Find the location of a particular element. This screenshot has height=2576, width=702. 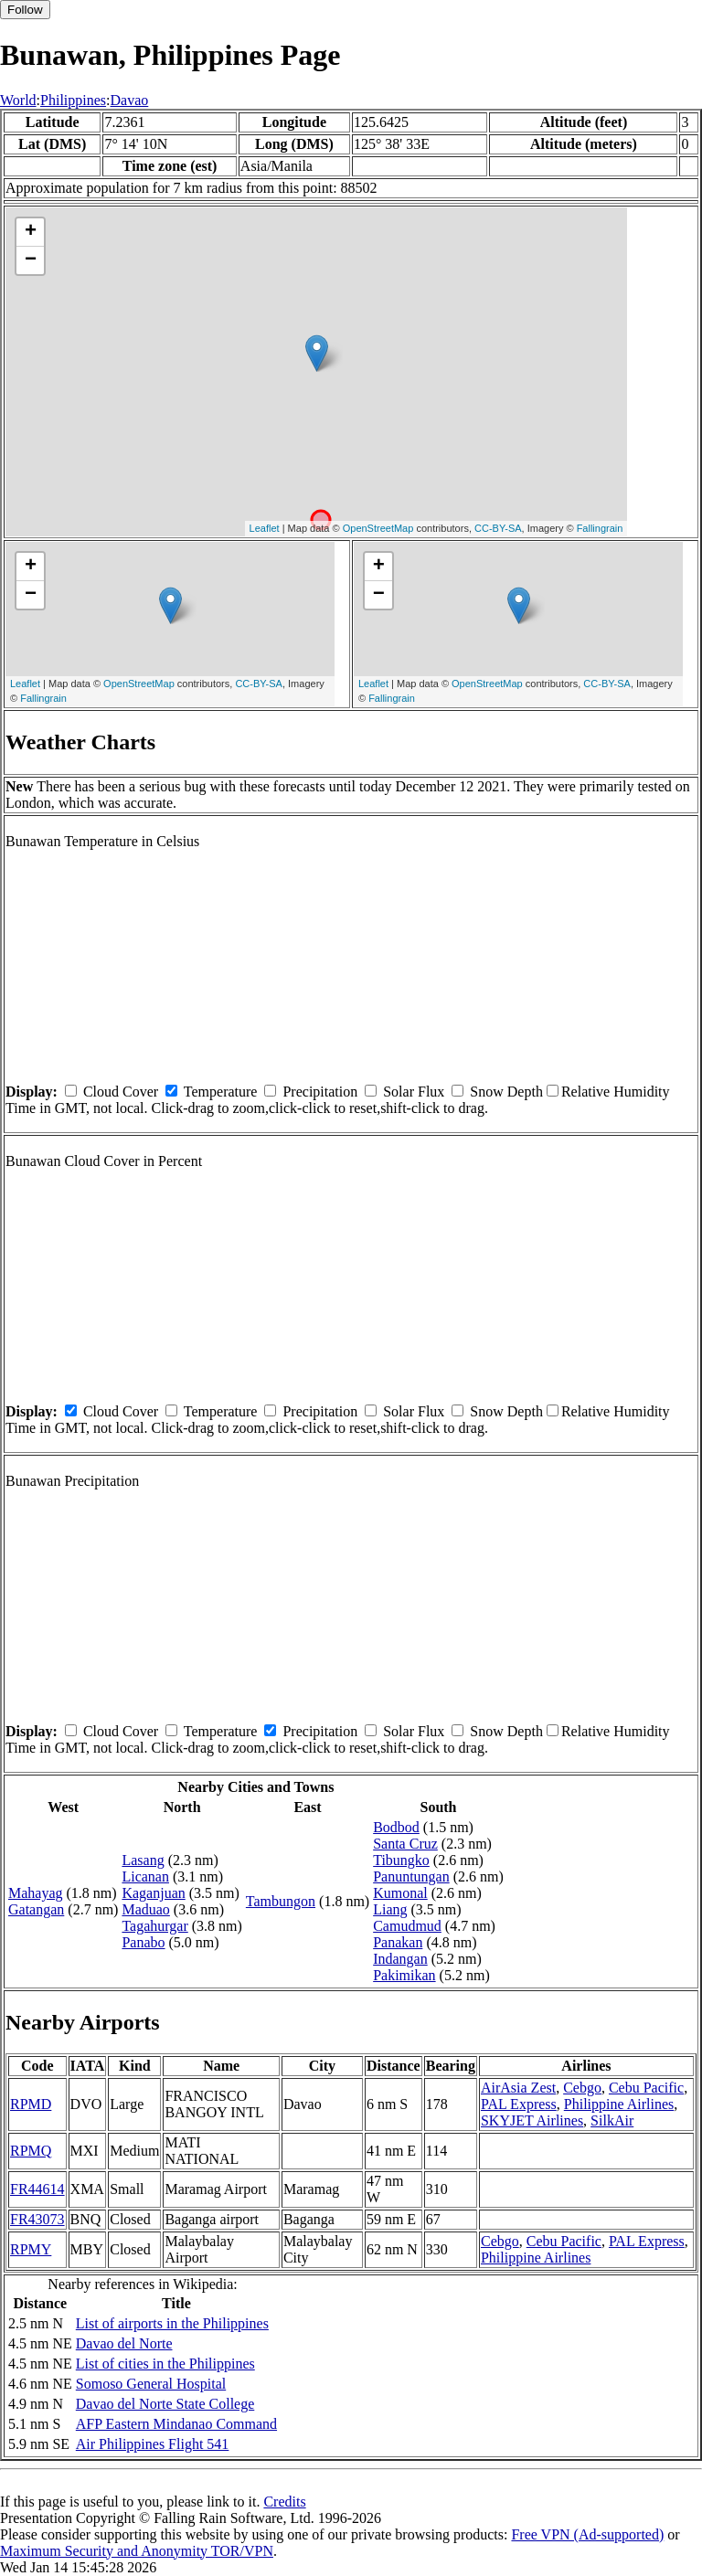

Philippine Airlines is located at coordinates (619, 2104).